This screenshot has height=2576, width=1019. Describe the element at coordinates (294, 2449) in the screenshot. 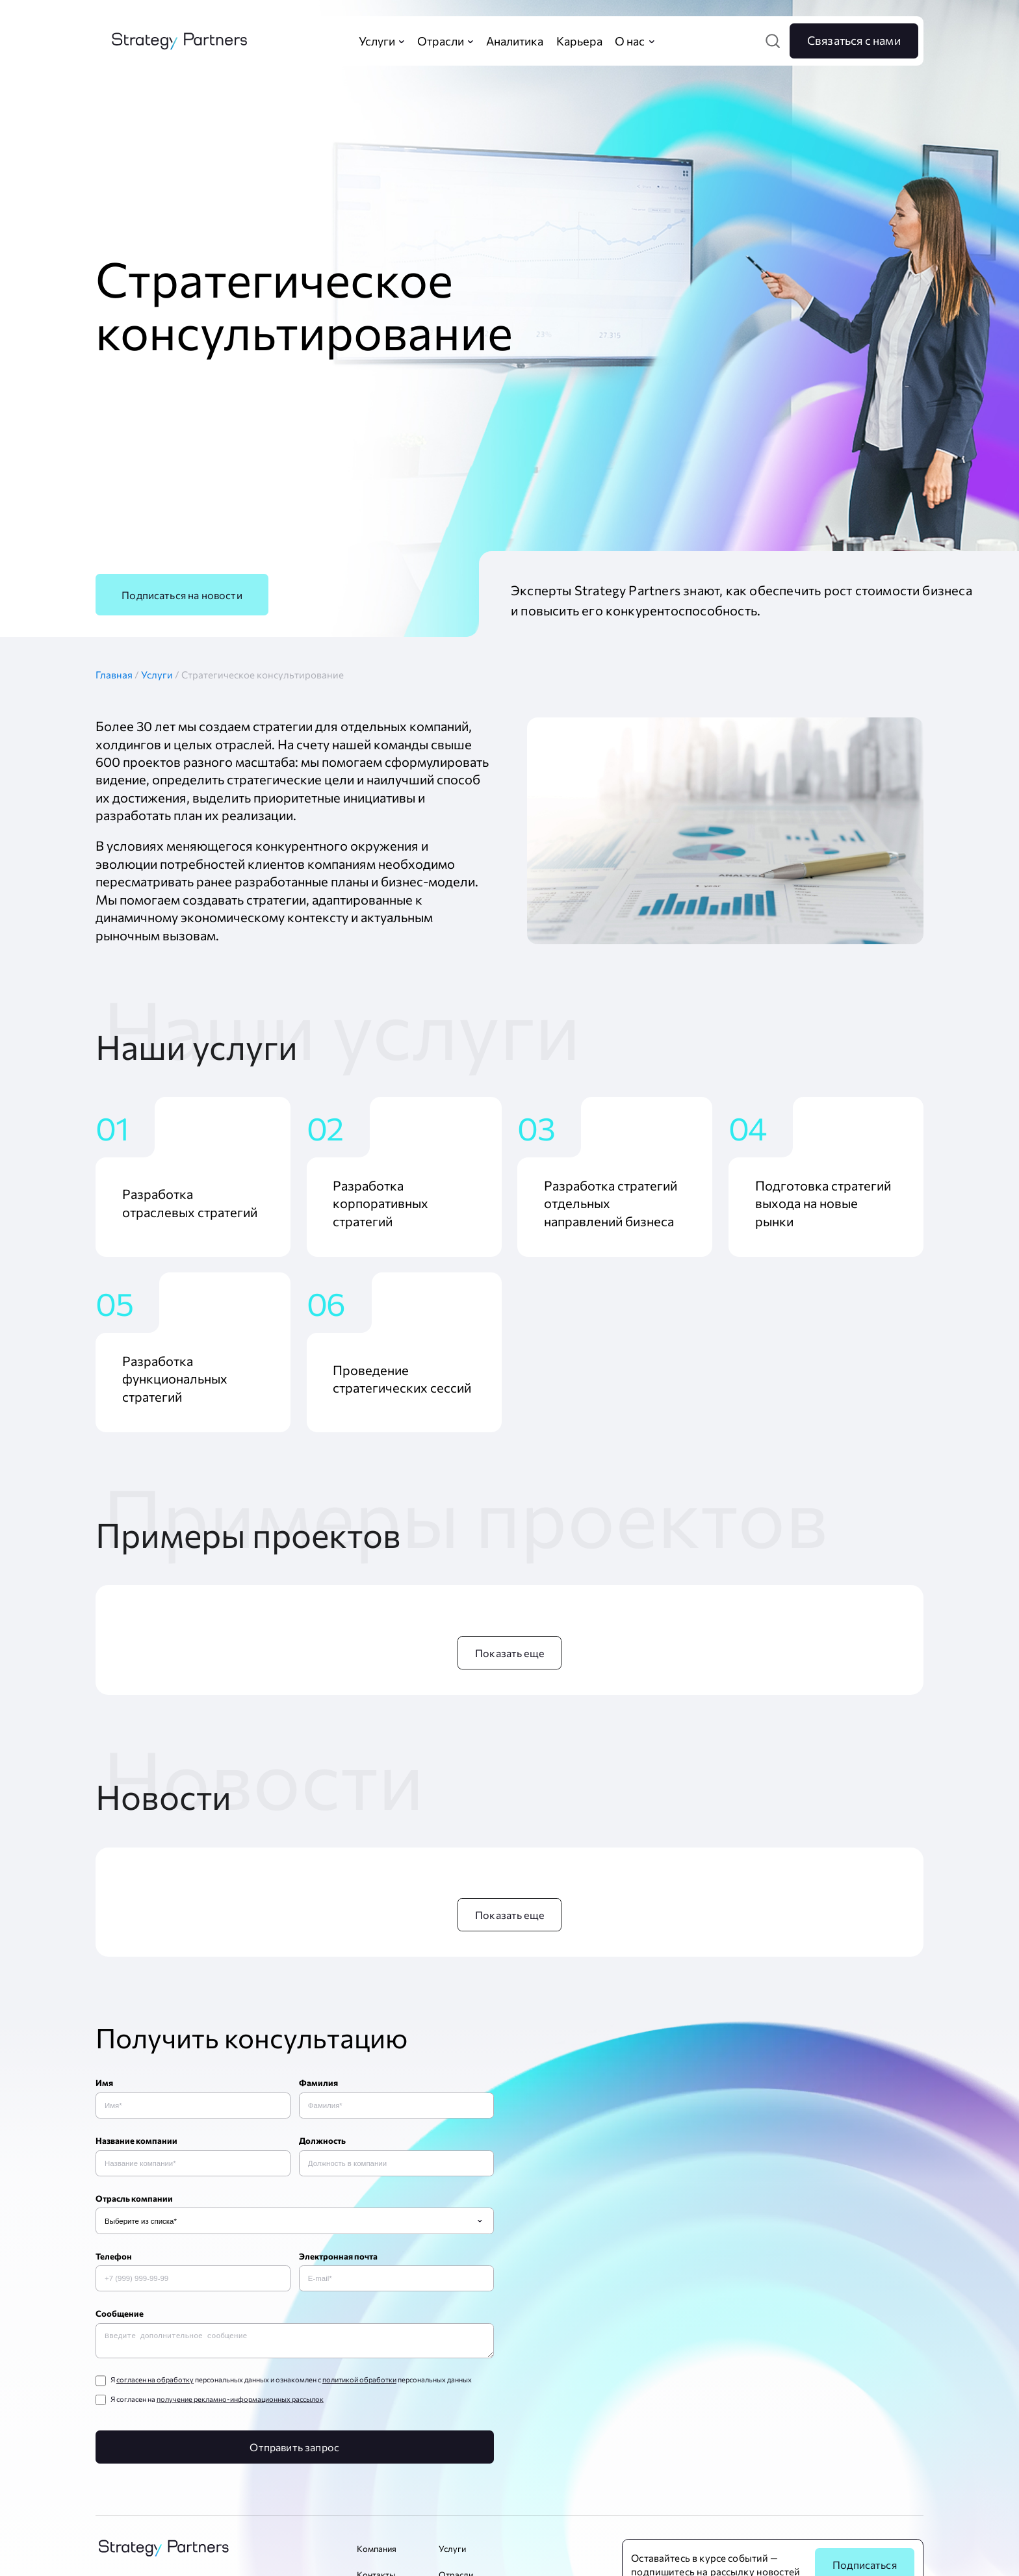

I see `Отправить запрос` at that location.